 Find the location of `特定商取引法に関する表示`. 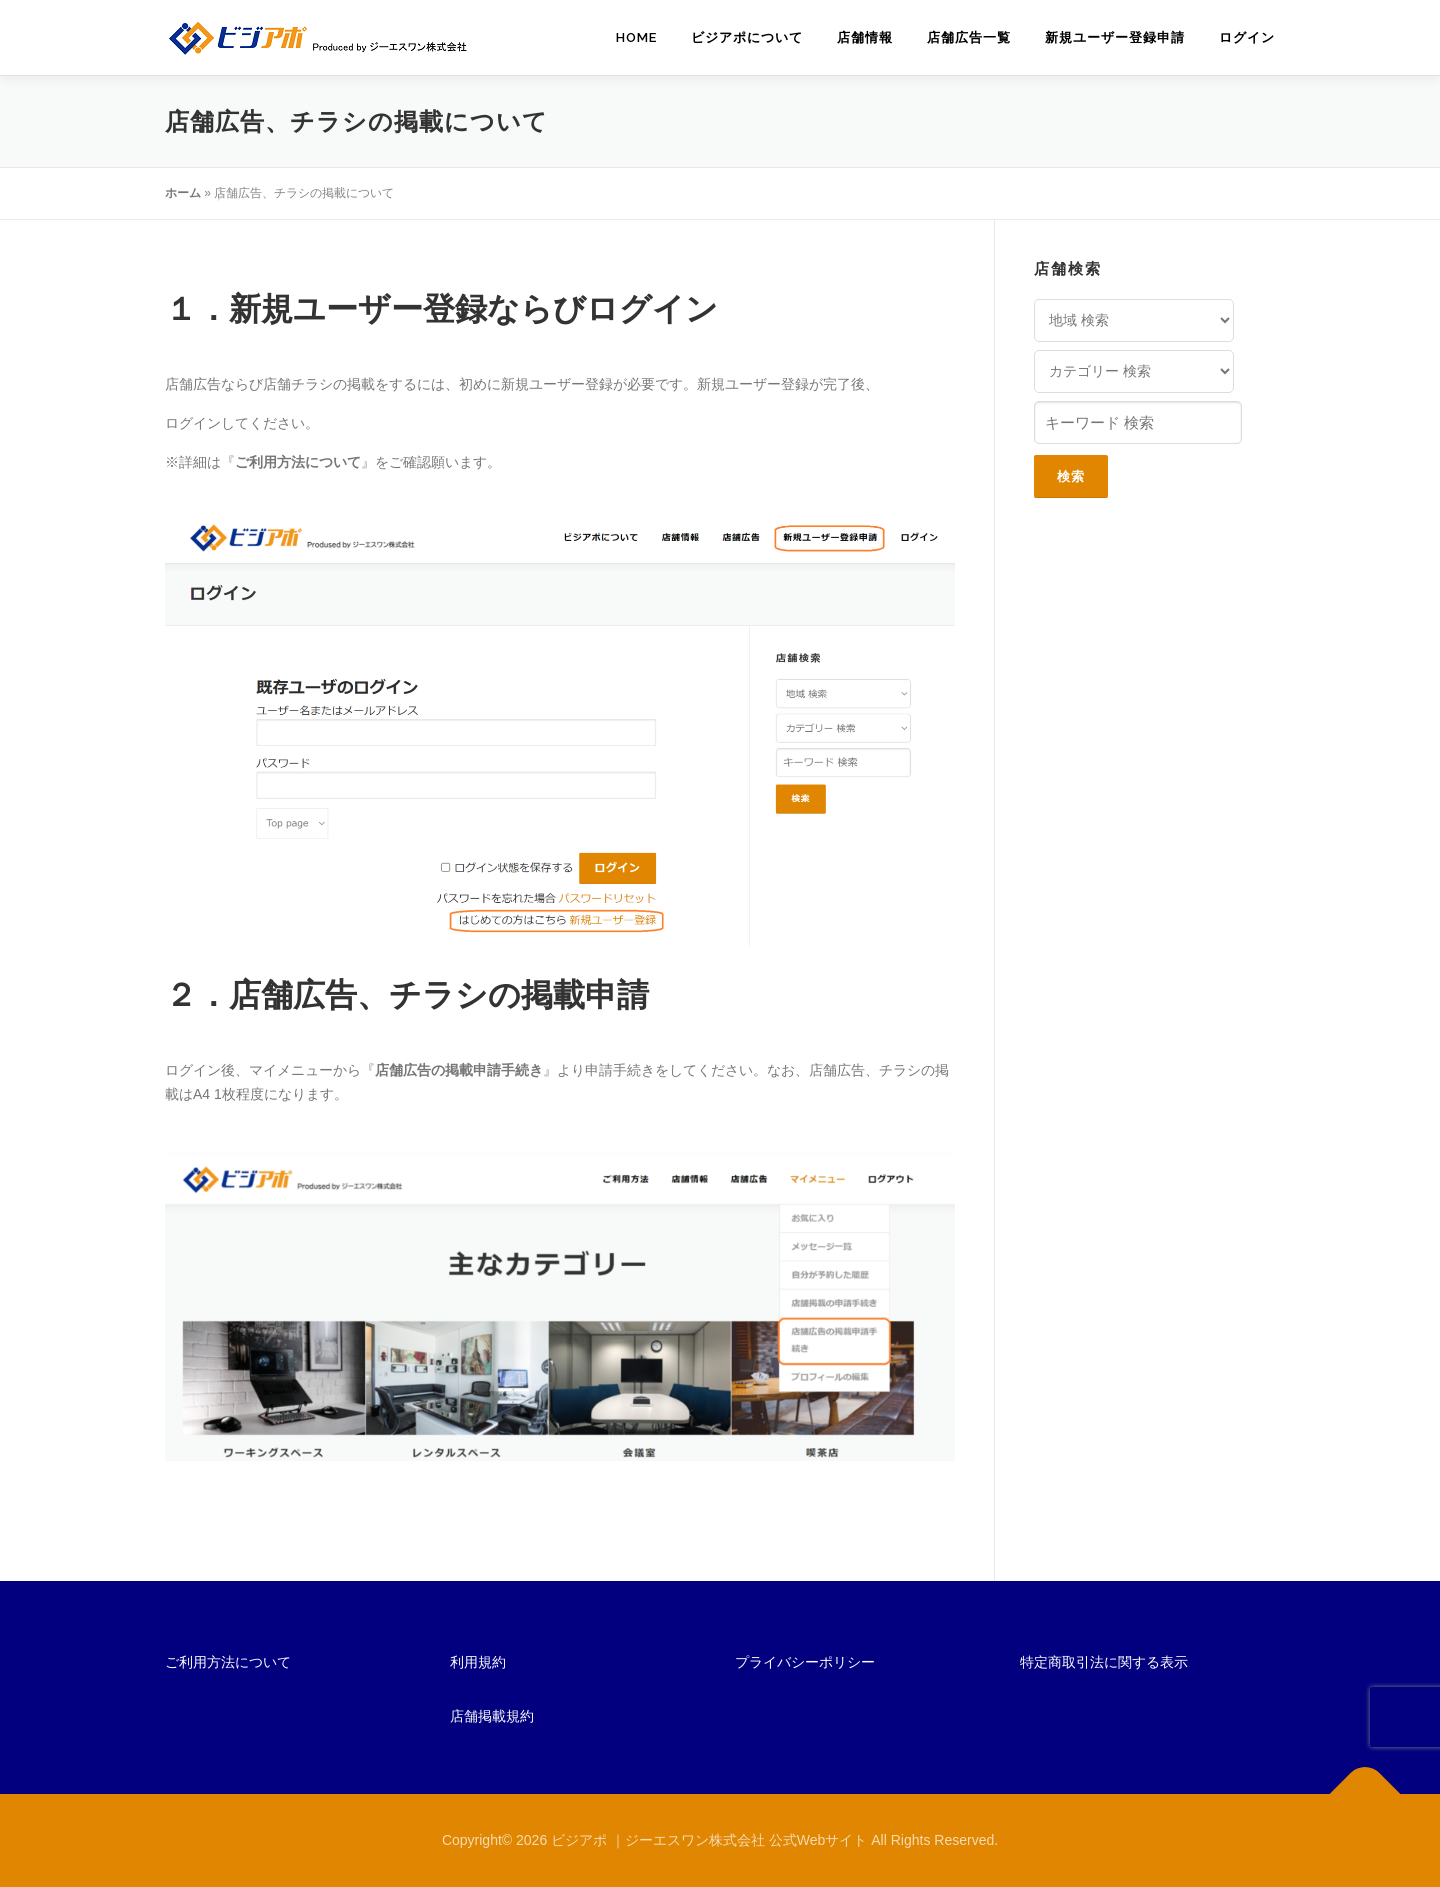

特定商取引法に関する表示 is located at coordinates (1104, 1662).